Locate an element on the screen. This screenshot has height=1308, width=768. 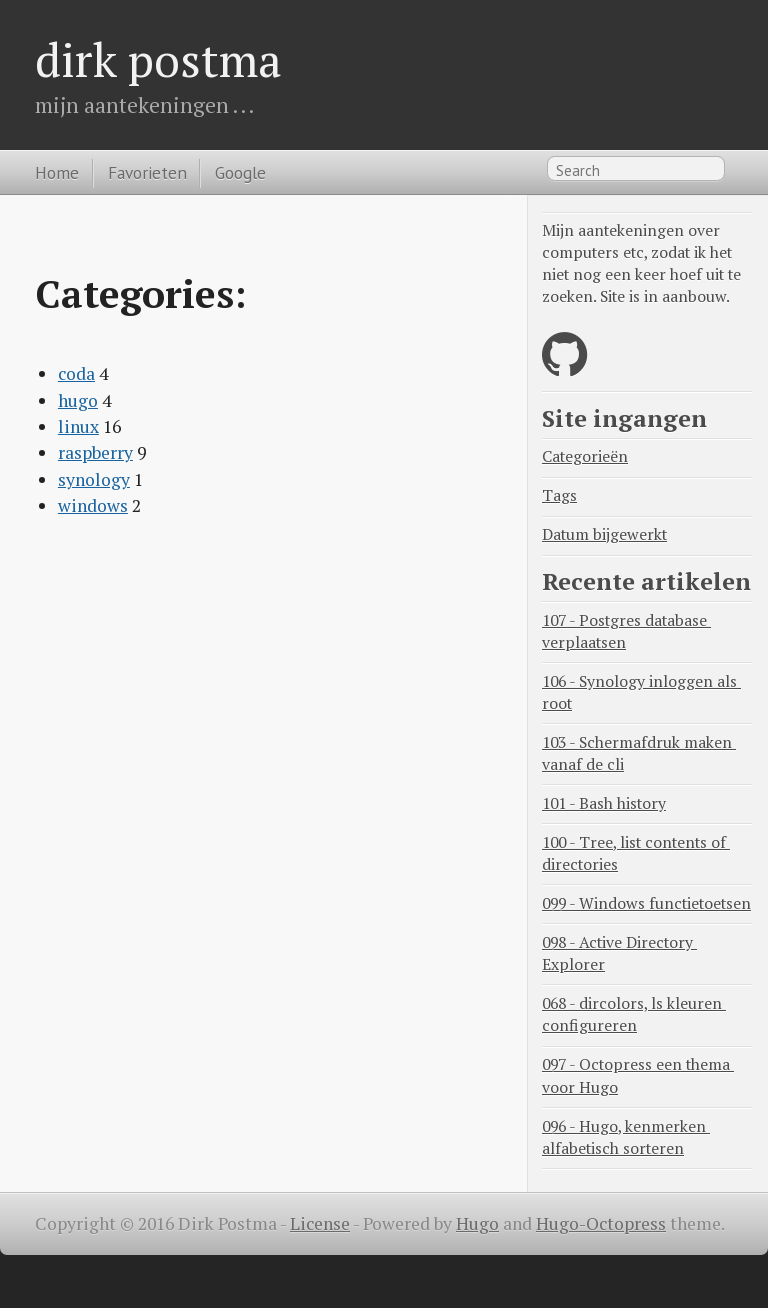
101 - Bash history is located at coordinates (604, 803).